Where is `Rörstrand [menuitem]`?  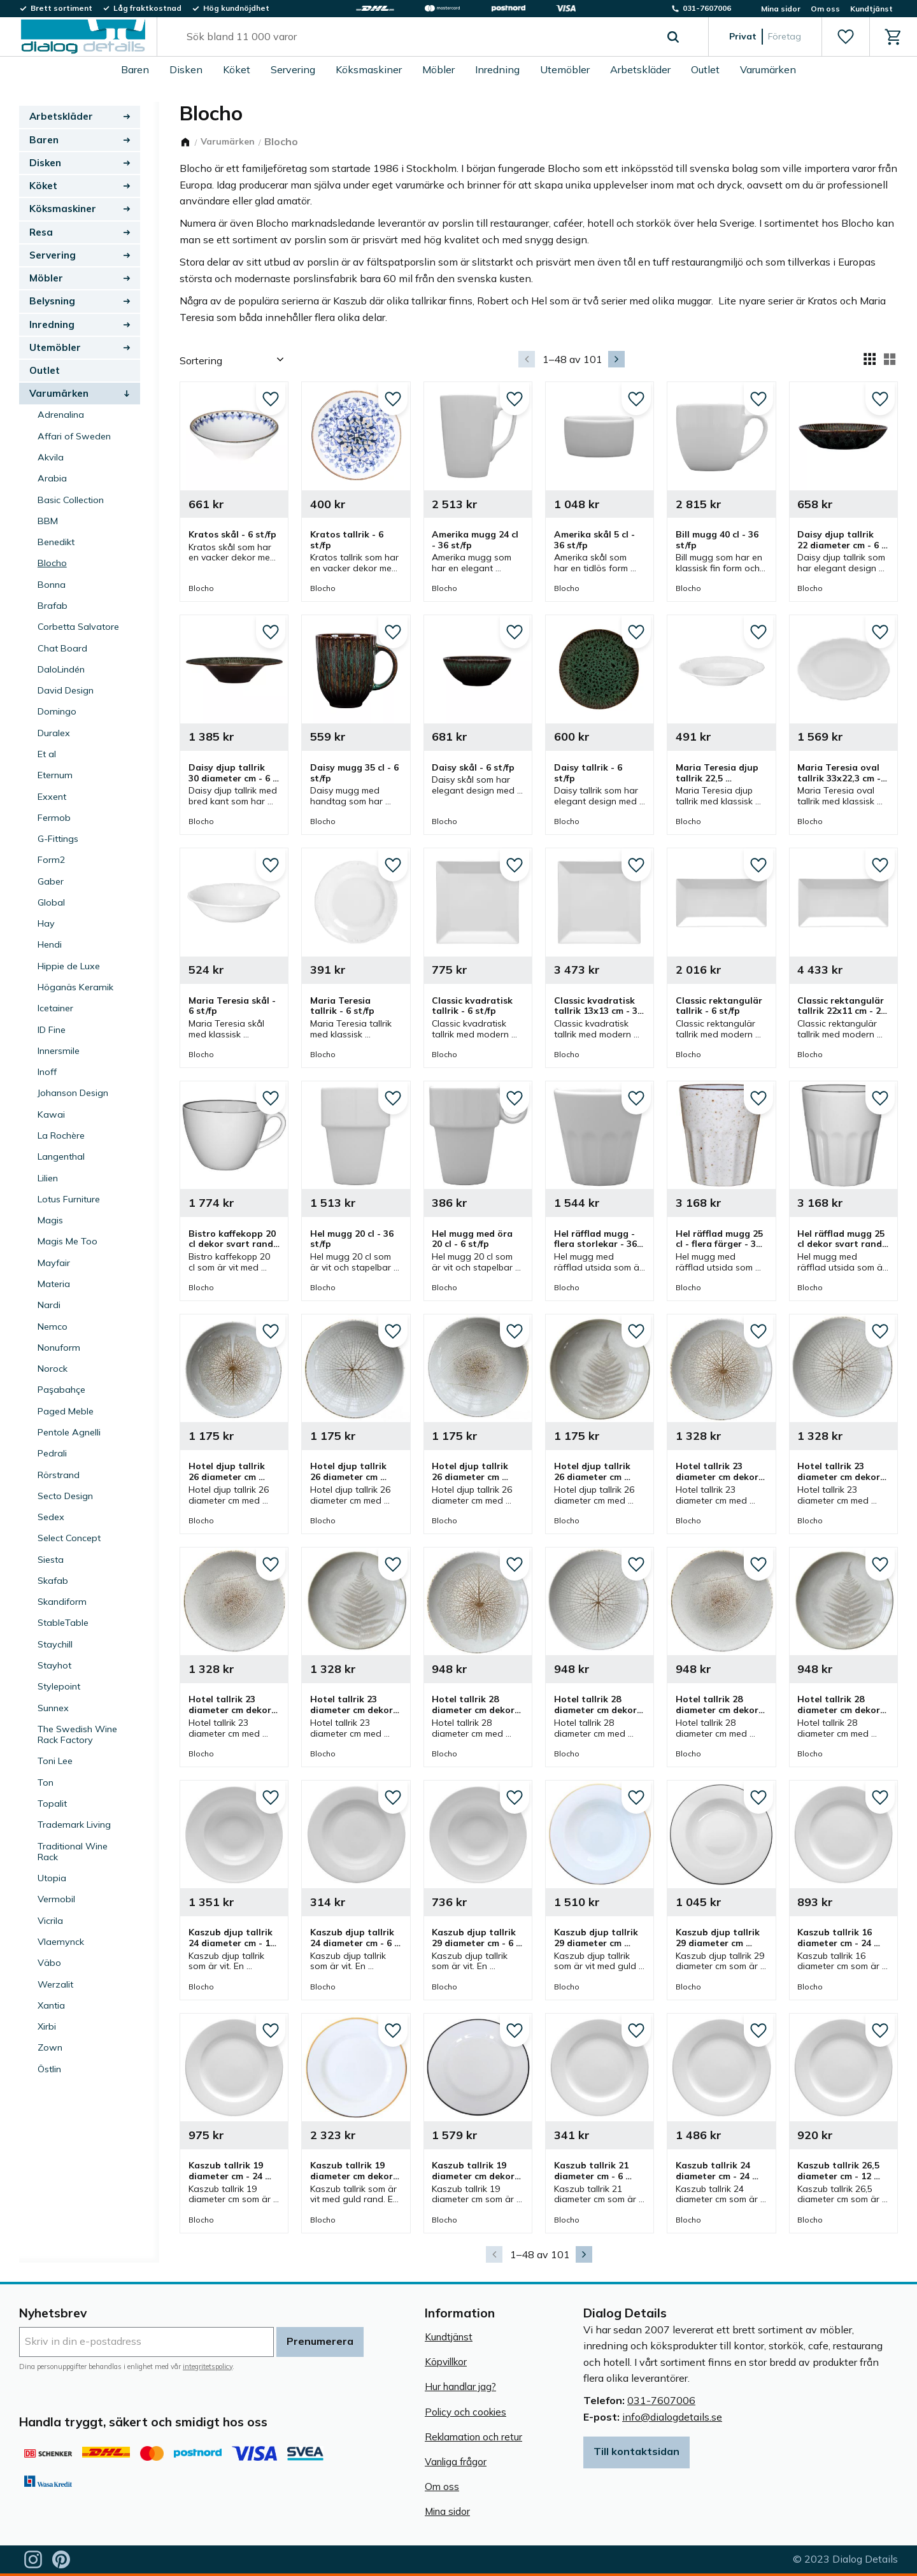 Rörstrand [menuitem] is located at coordinates (59, 1475).